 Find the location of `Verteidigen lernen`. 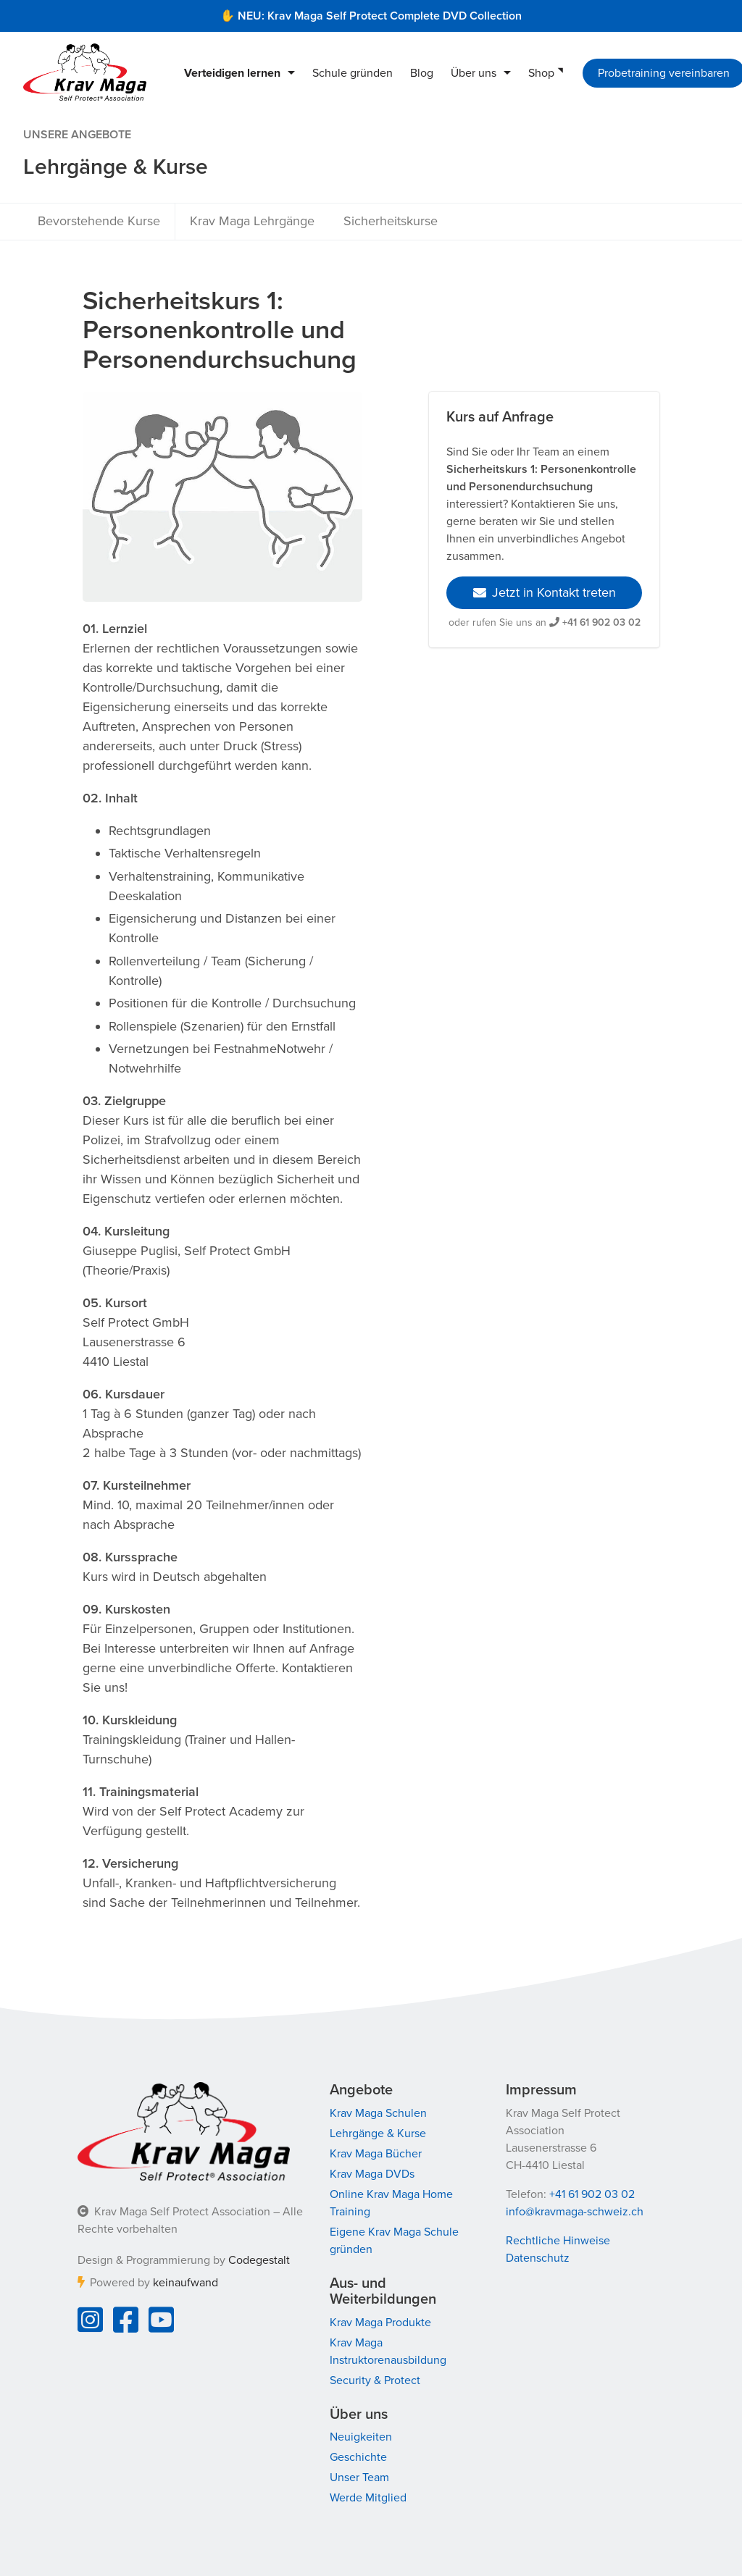

Verteidigen lernen is located at coordinates (232, 73).